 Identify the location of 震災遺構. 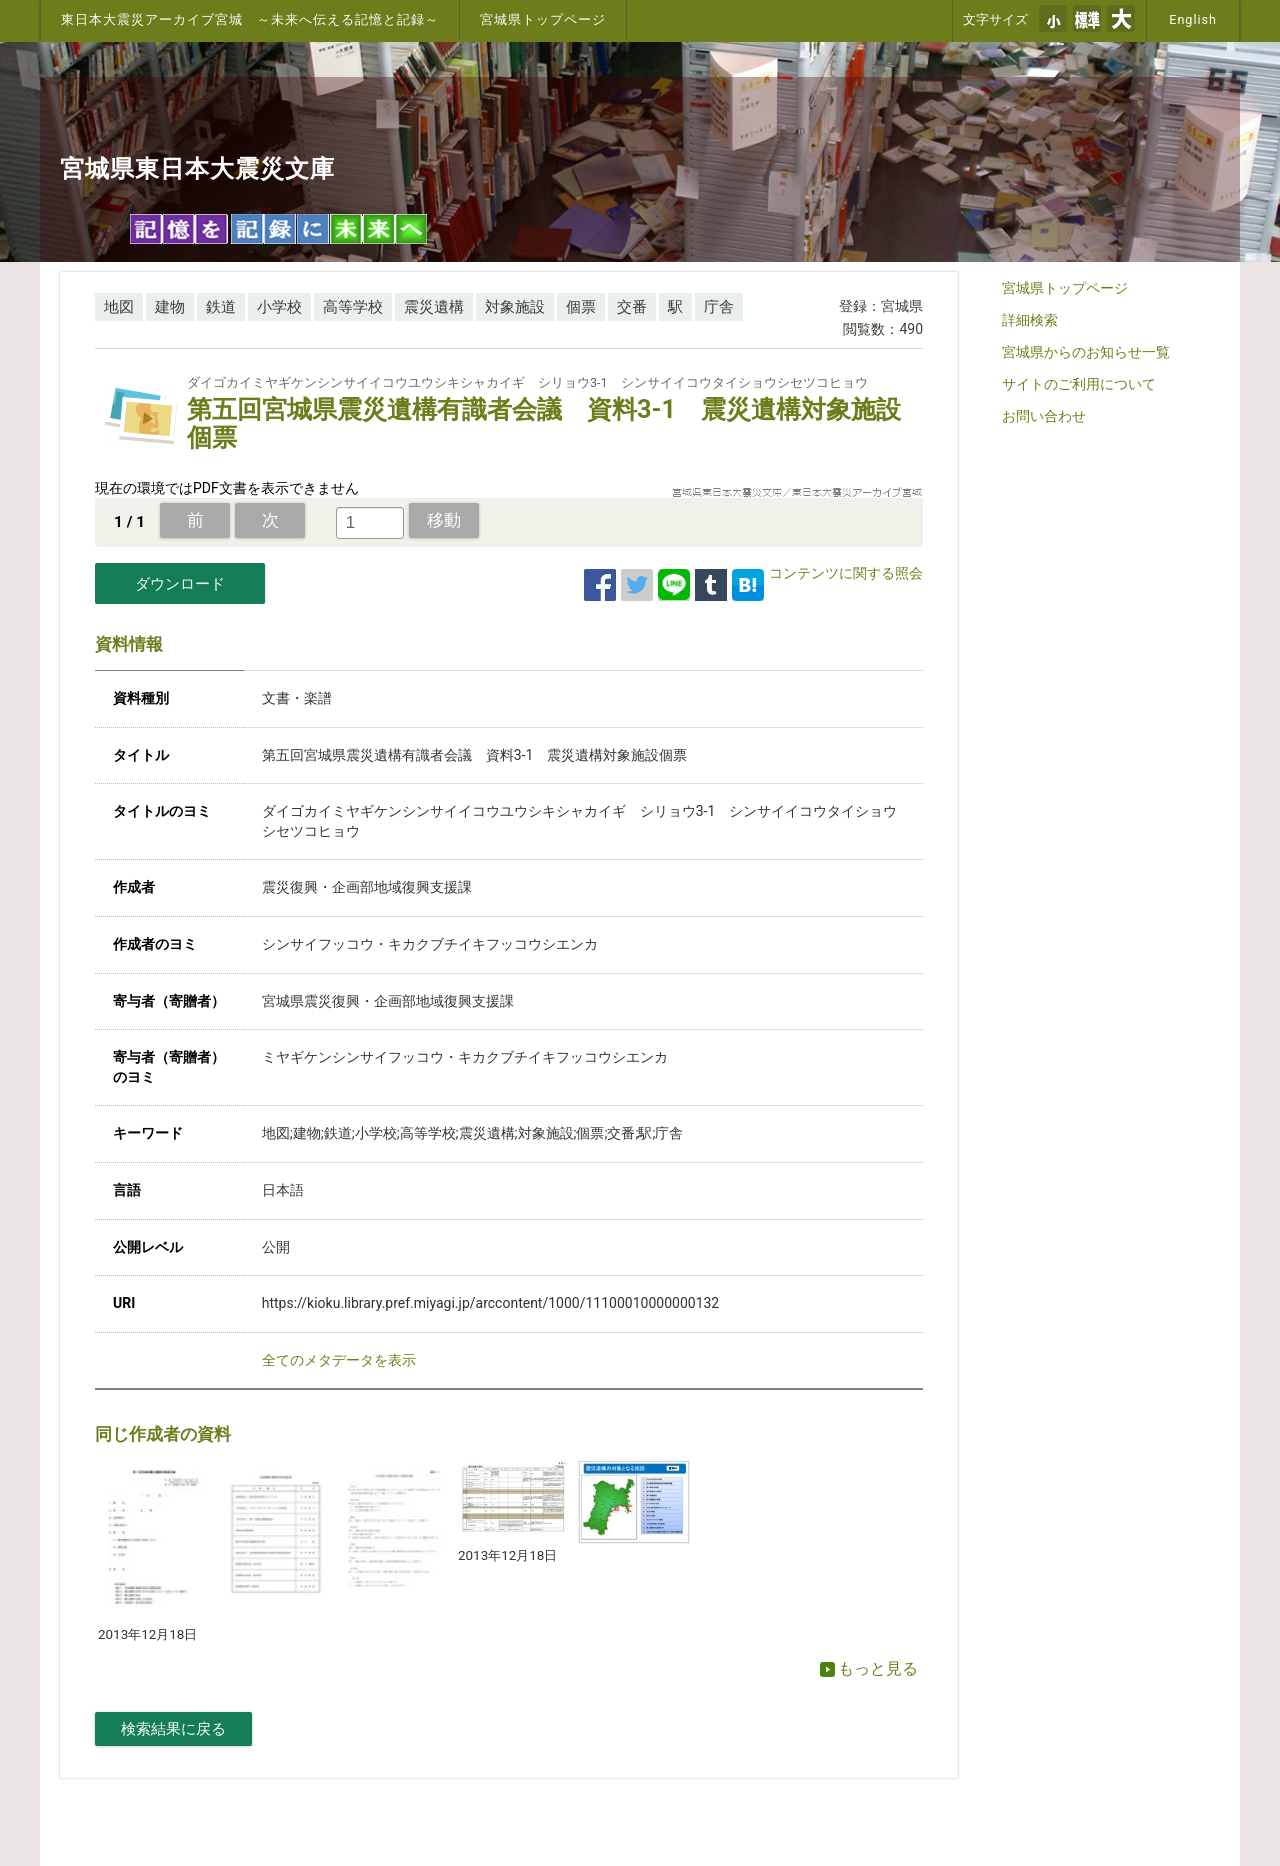
(434, 307).